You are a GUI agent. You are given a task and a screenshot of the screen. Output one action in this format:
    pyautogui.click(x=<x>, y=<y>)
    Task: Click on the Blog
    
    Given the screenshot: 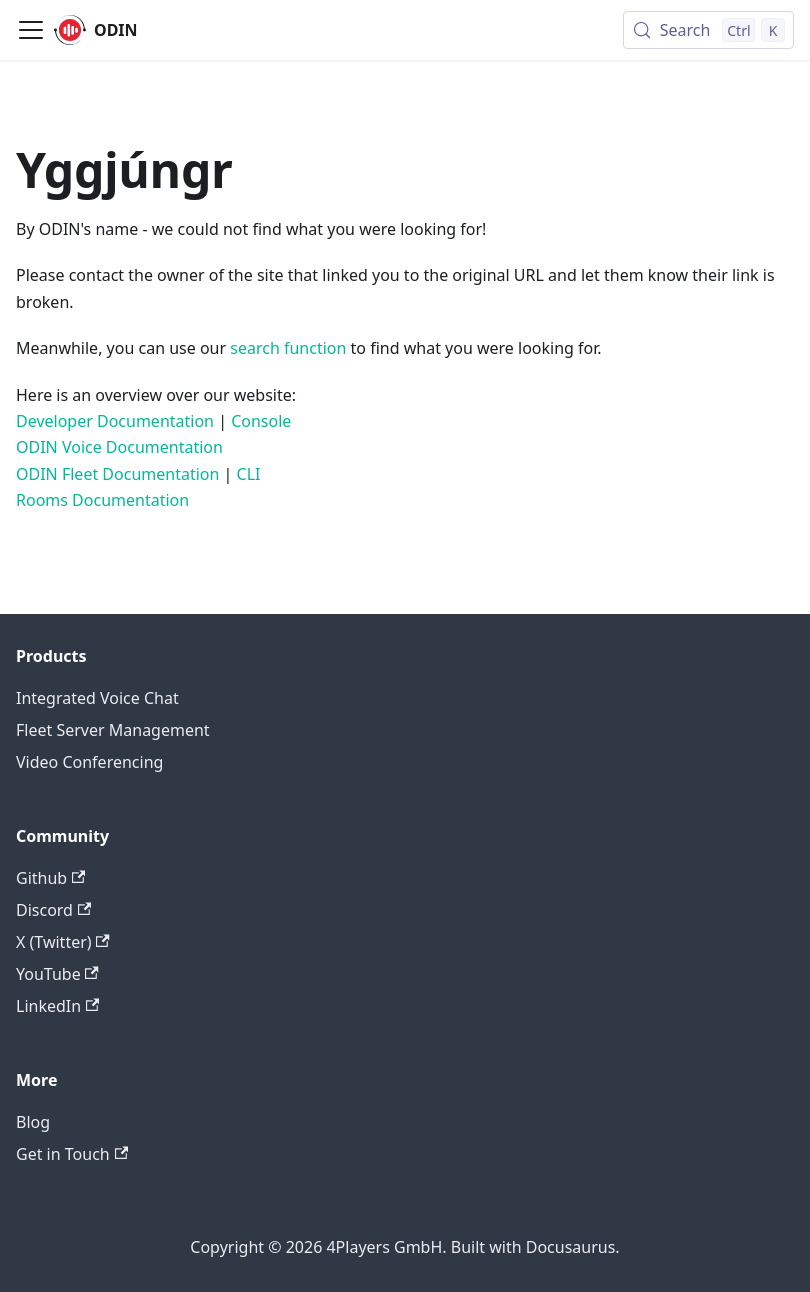 What is the action you would take?
    pyautogui.click(x=33, y=1122)
    